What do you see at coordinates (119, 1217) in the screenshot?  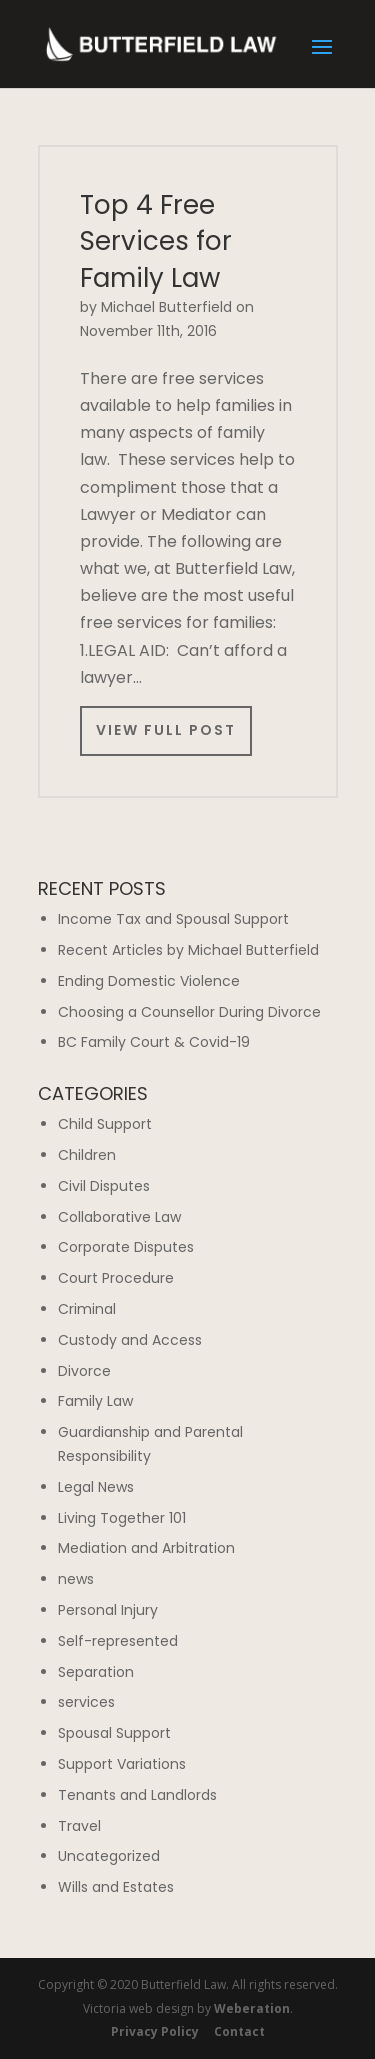 I see `Collaborative Law` at bounding box center [119, 1217].